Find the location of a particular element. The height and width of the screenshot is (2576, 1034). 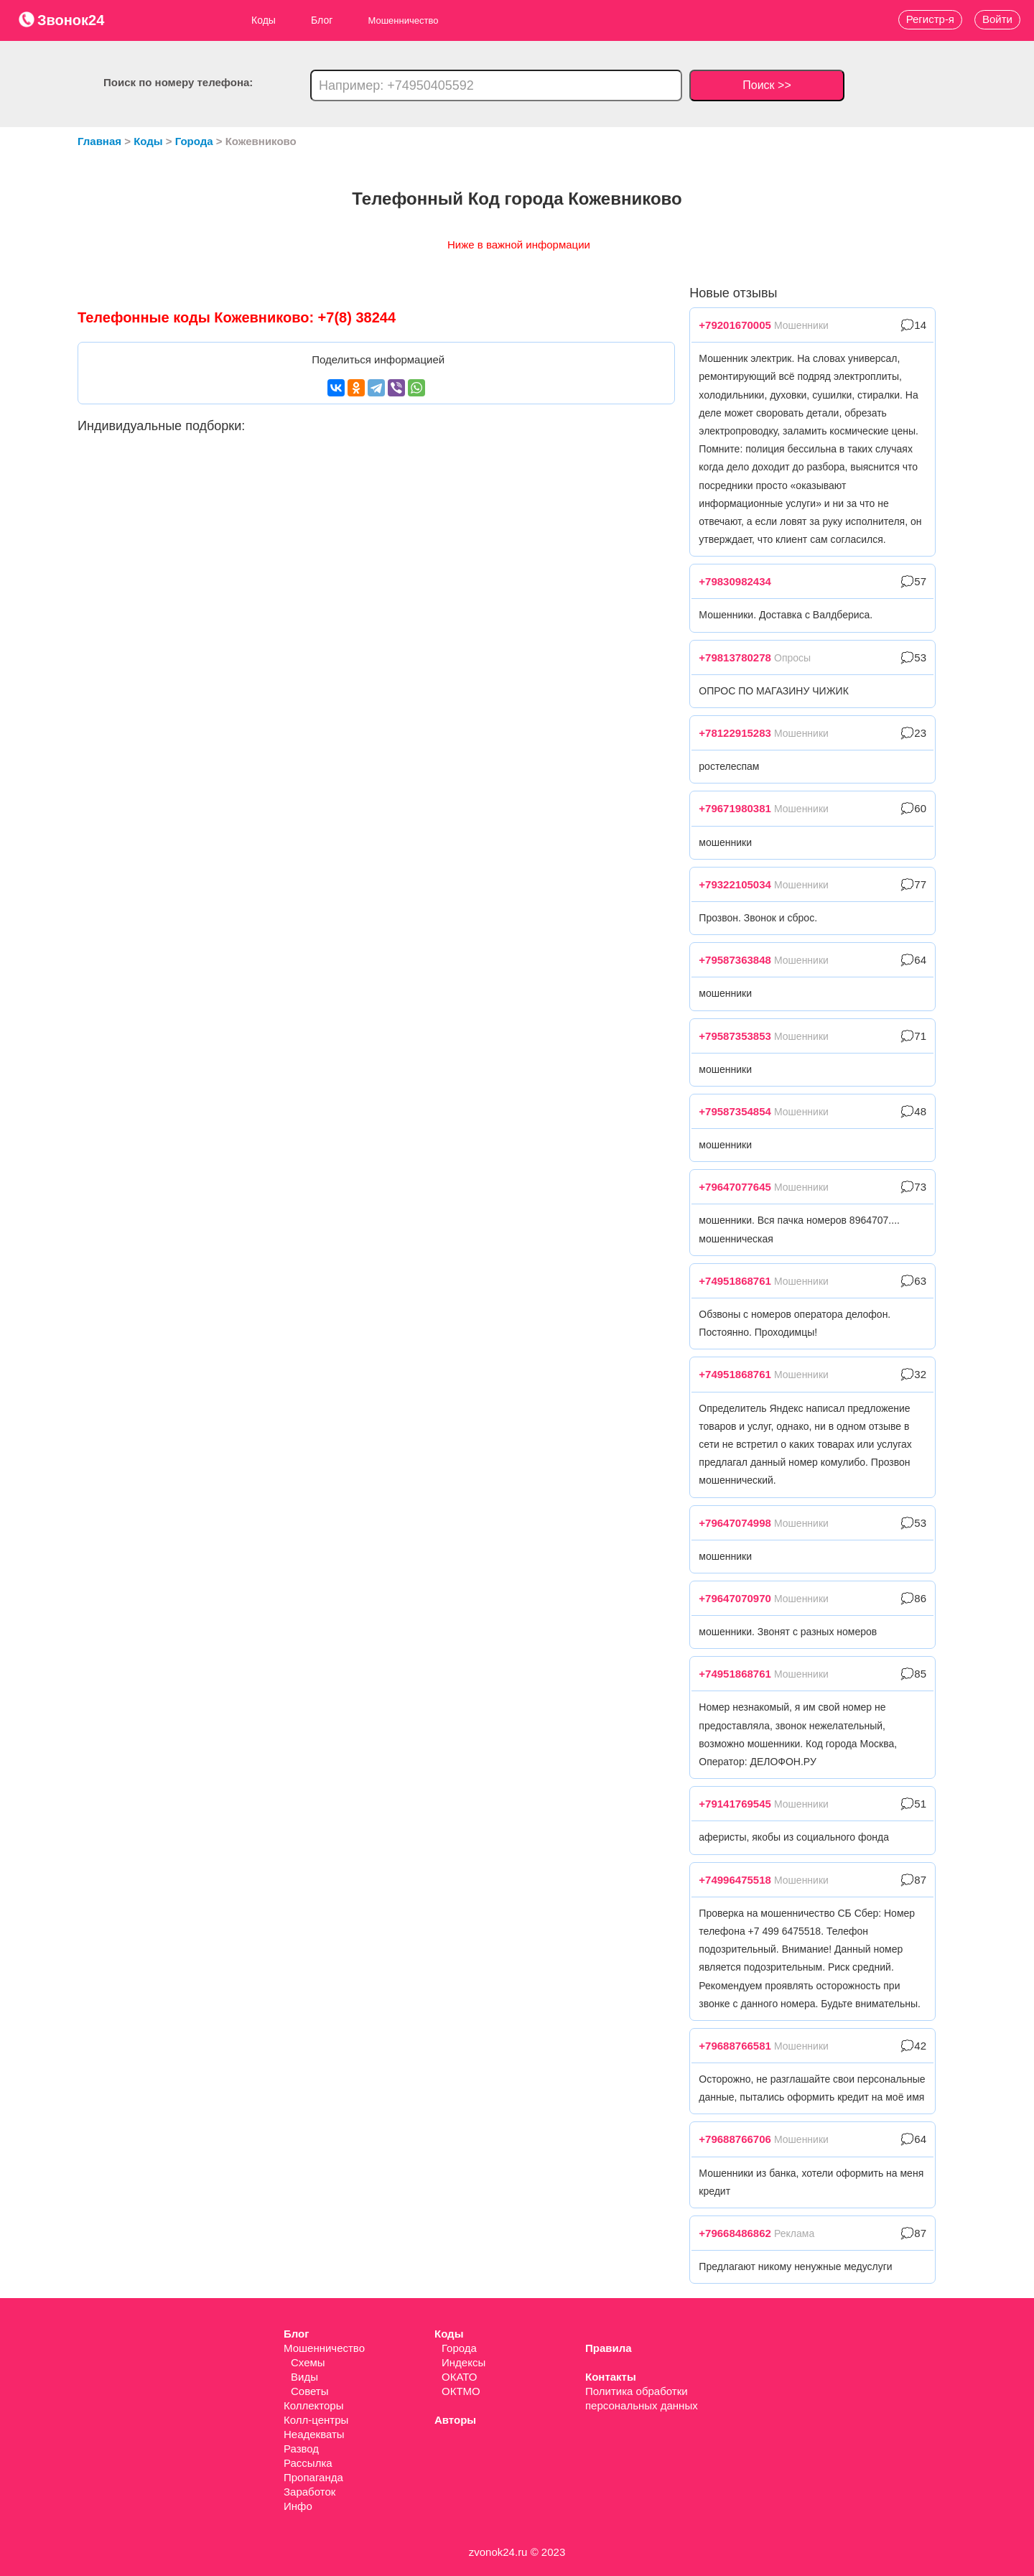

ОКАТО is located at coordinates (459, 2377).